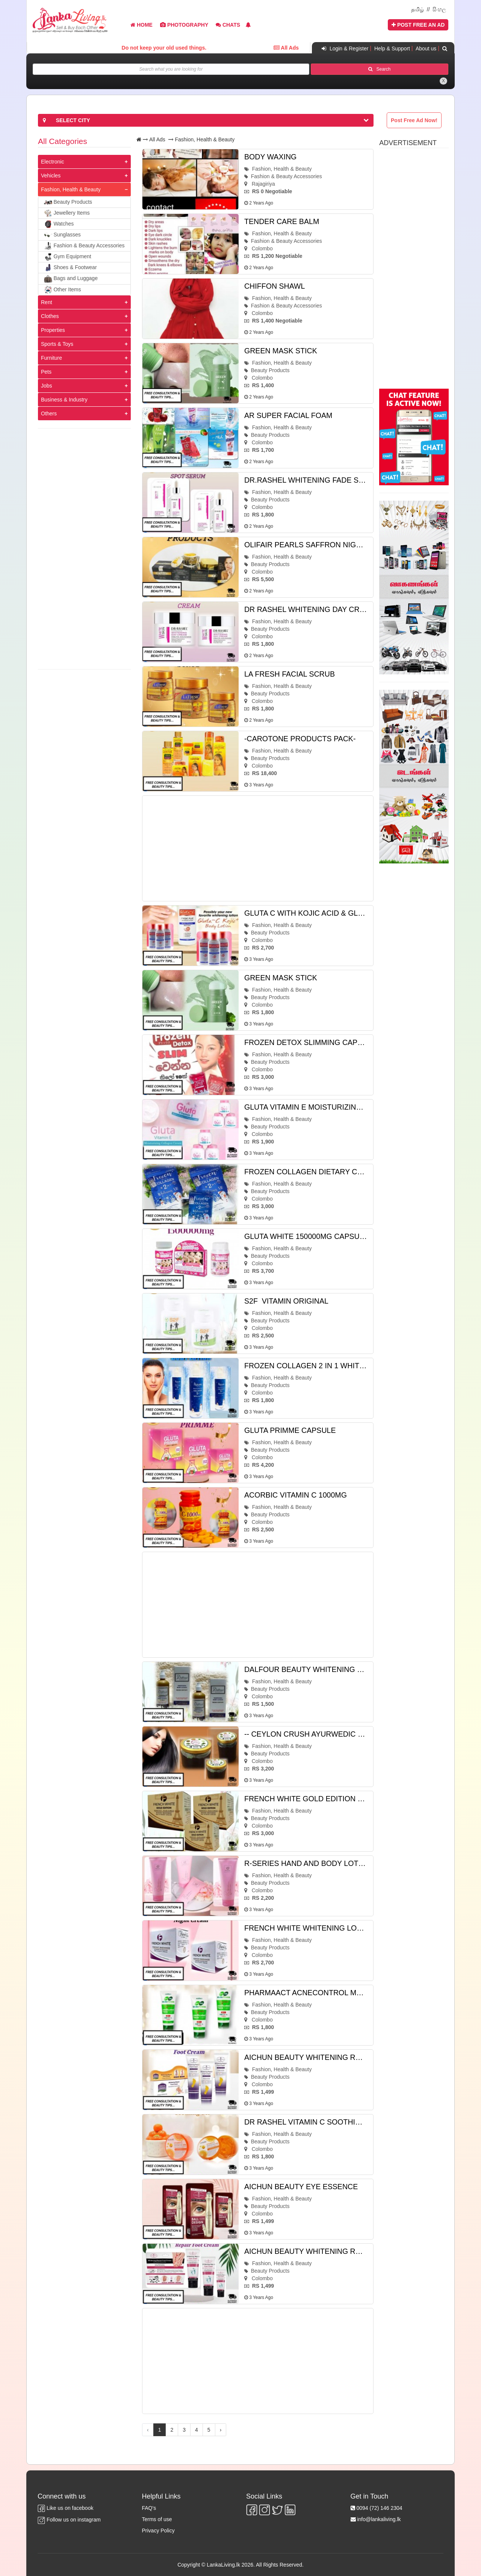 This screenshot has width=481, height=2576. What do you see at coordinates (392, 48) in the screenshot?
I see `Help & Support` at bounding box center [392, 48].